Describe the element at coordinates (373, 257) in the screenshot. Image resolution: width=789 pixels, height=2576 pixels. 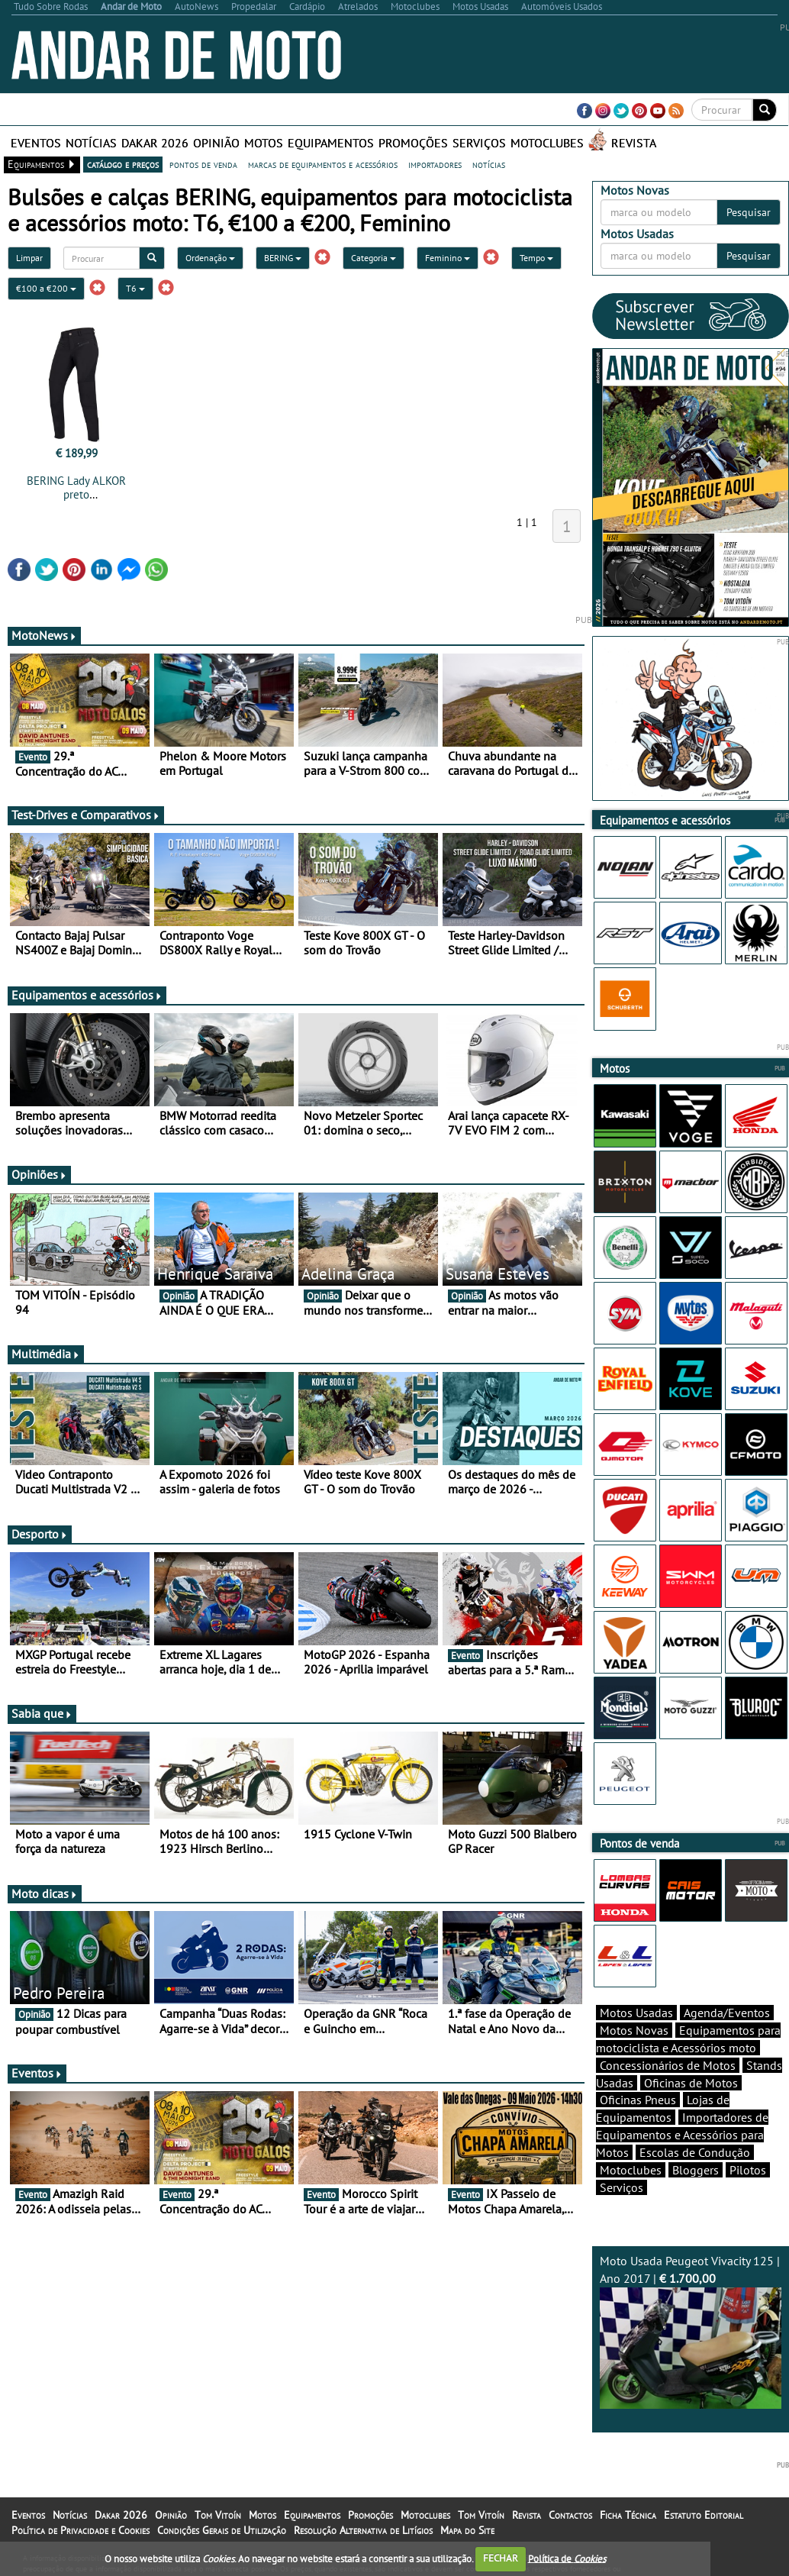
I see `Categoria` at that location.